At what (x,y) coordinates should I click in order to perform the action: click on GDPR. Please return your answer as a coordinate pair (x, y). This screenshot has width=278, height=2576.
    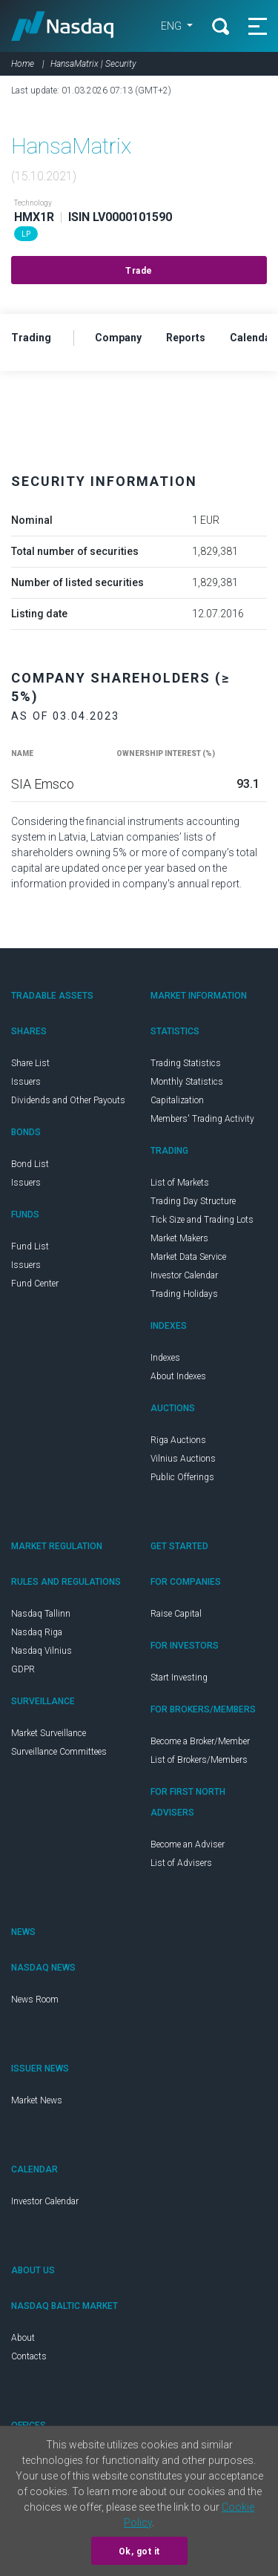
    Looking at the image, I should click on (23, 1669).